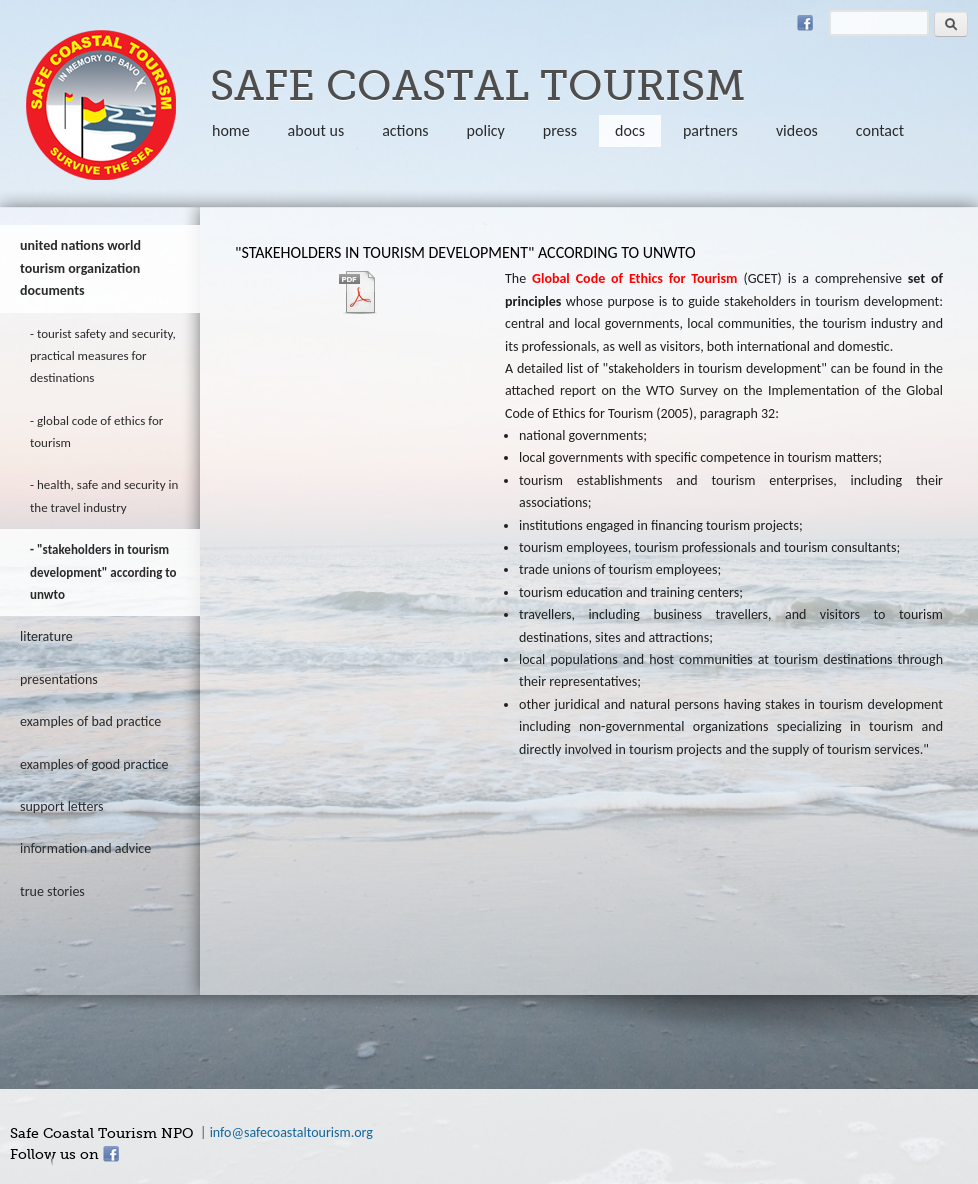 The image size is (978, 1184). What do you see at coordinates (486, 130) in the screenshot?
I see `policy` at bounding box center [486, 130].